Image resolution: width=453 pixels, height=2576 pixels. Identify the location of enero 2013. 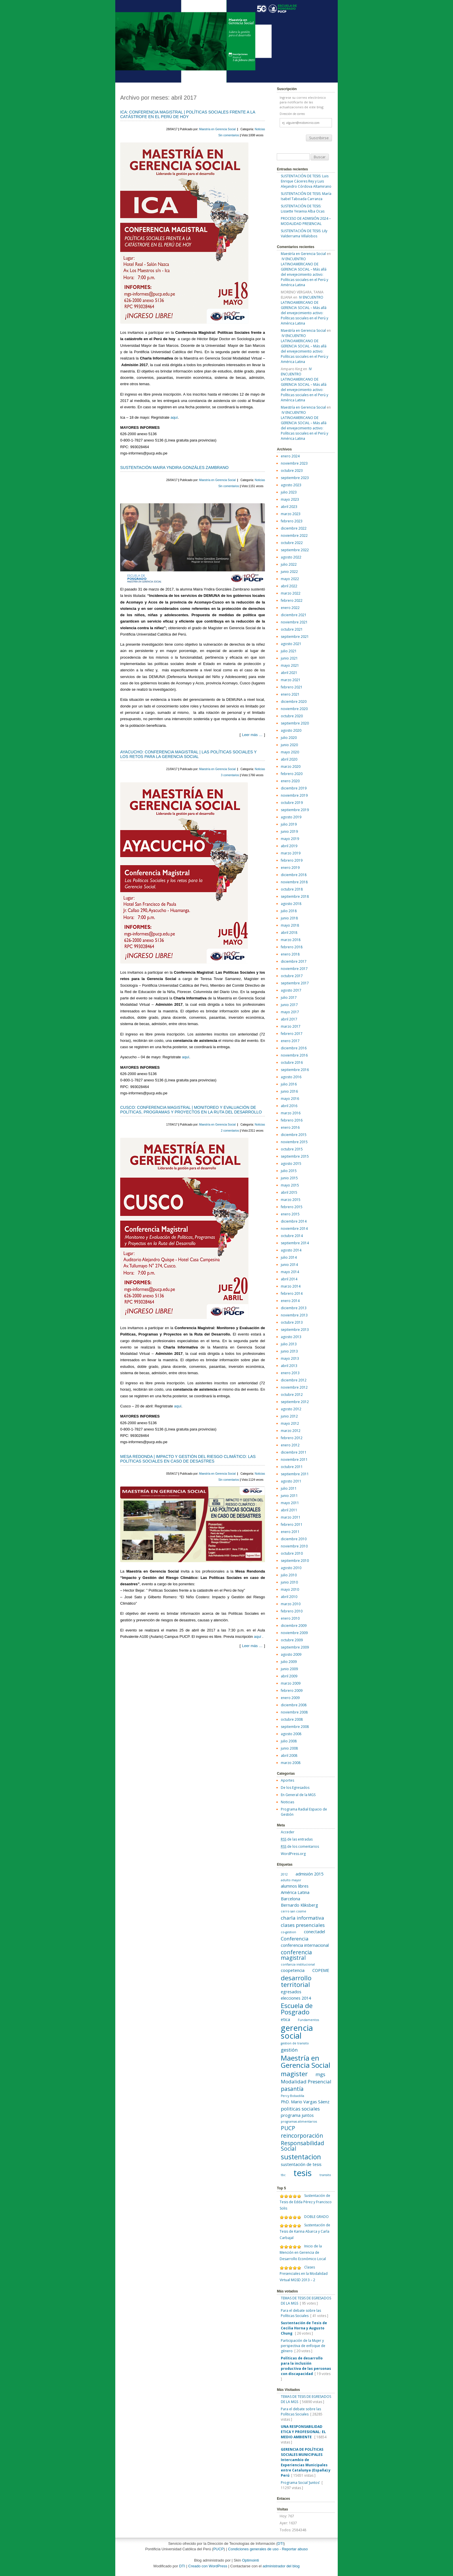
(290, 1372).